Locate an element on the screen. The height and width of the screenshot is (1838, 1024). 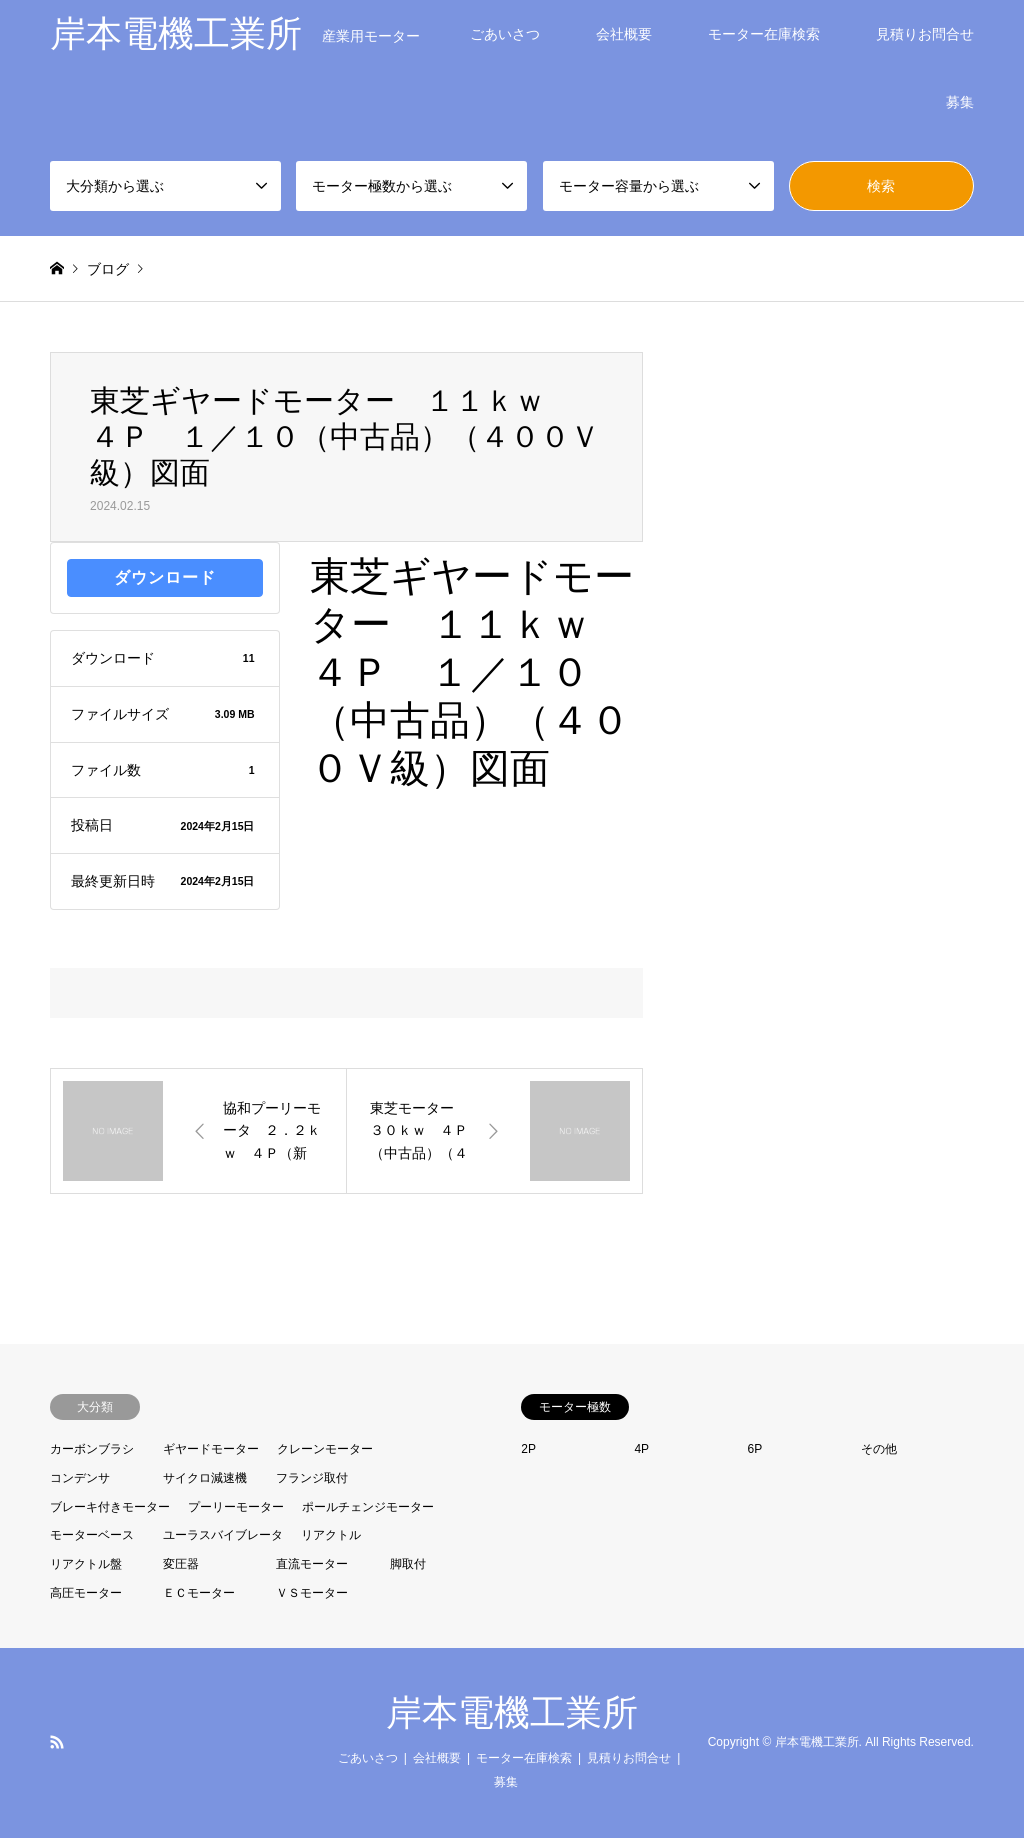
見積りお問合せ is located at coordinates (925, 34).